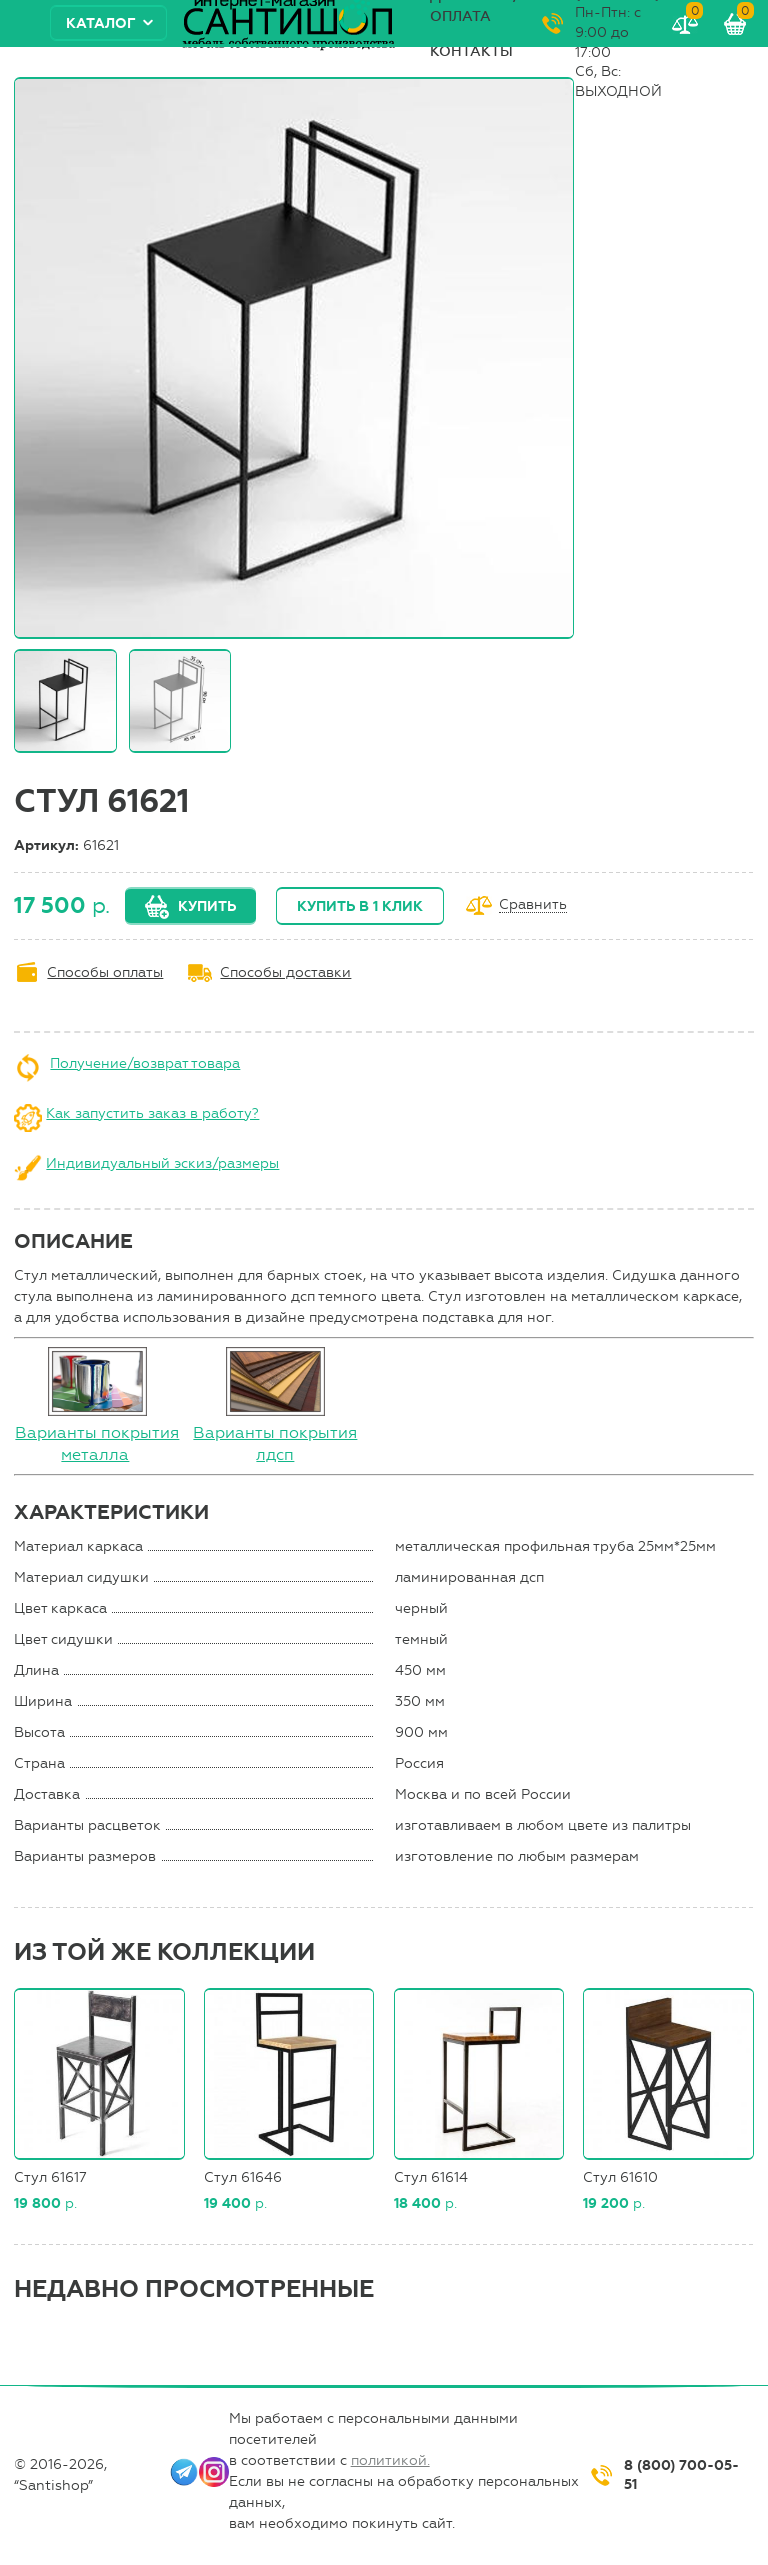  Describe the element at coordinates (207, 906) in the screenshot. I see `Купить` at that location.